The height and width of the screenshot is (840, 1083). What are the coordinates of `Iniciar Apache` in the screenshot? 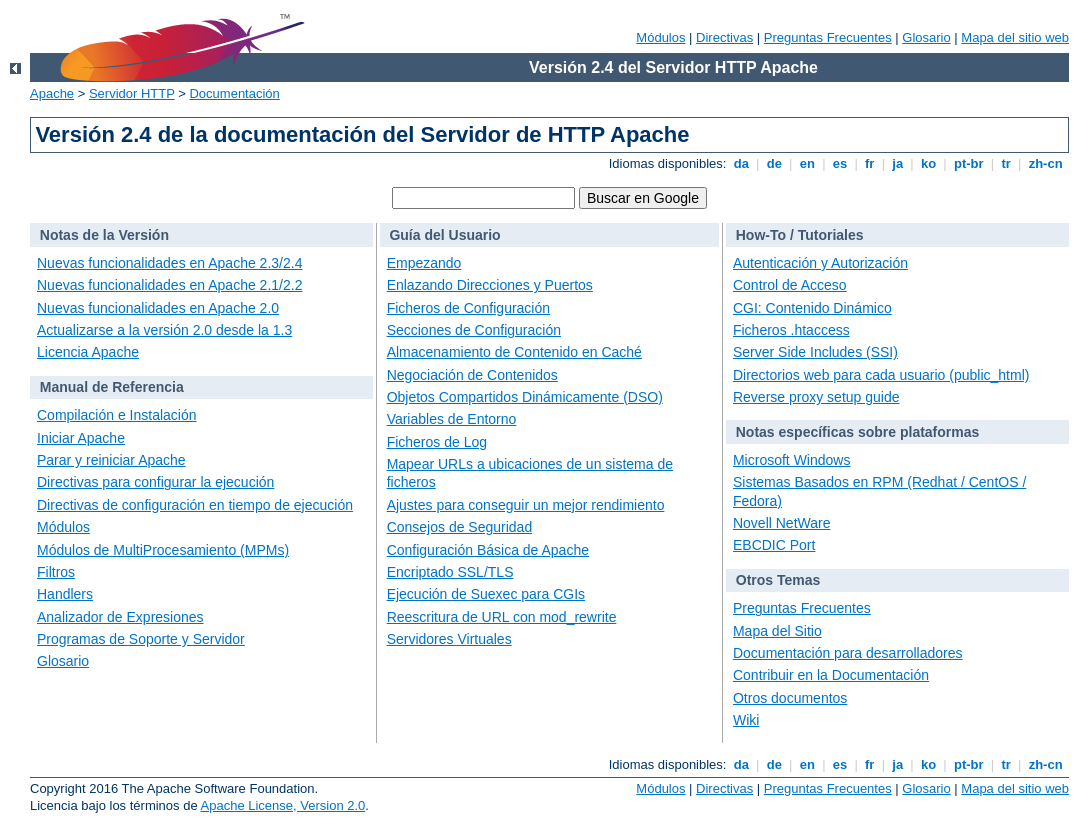 It's located at (81, 438).